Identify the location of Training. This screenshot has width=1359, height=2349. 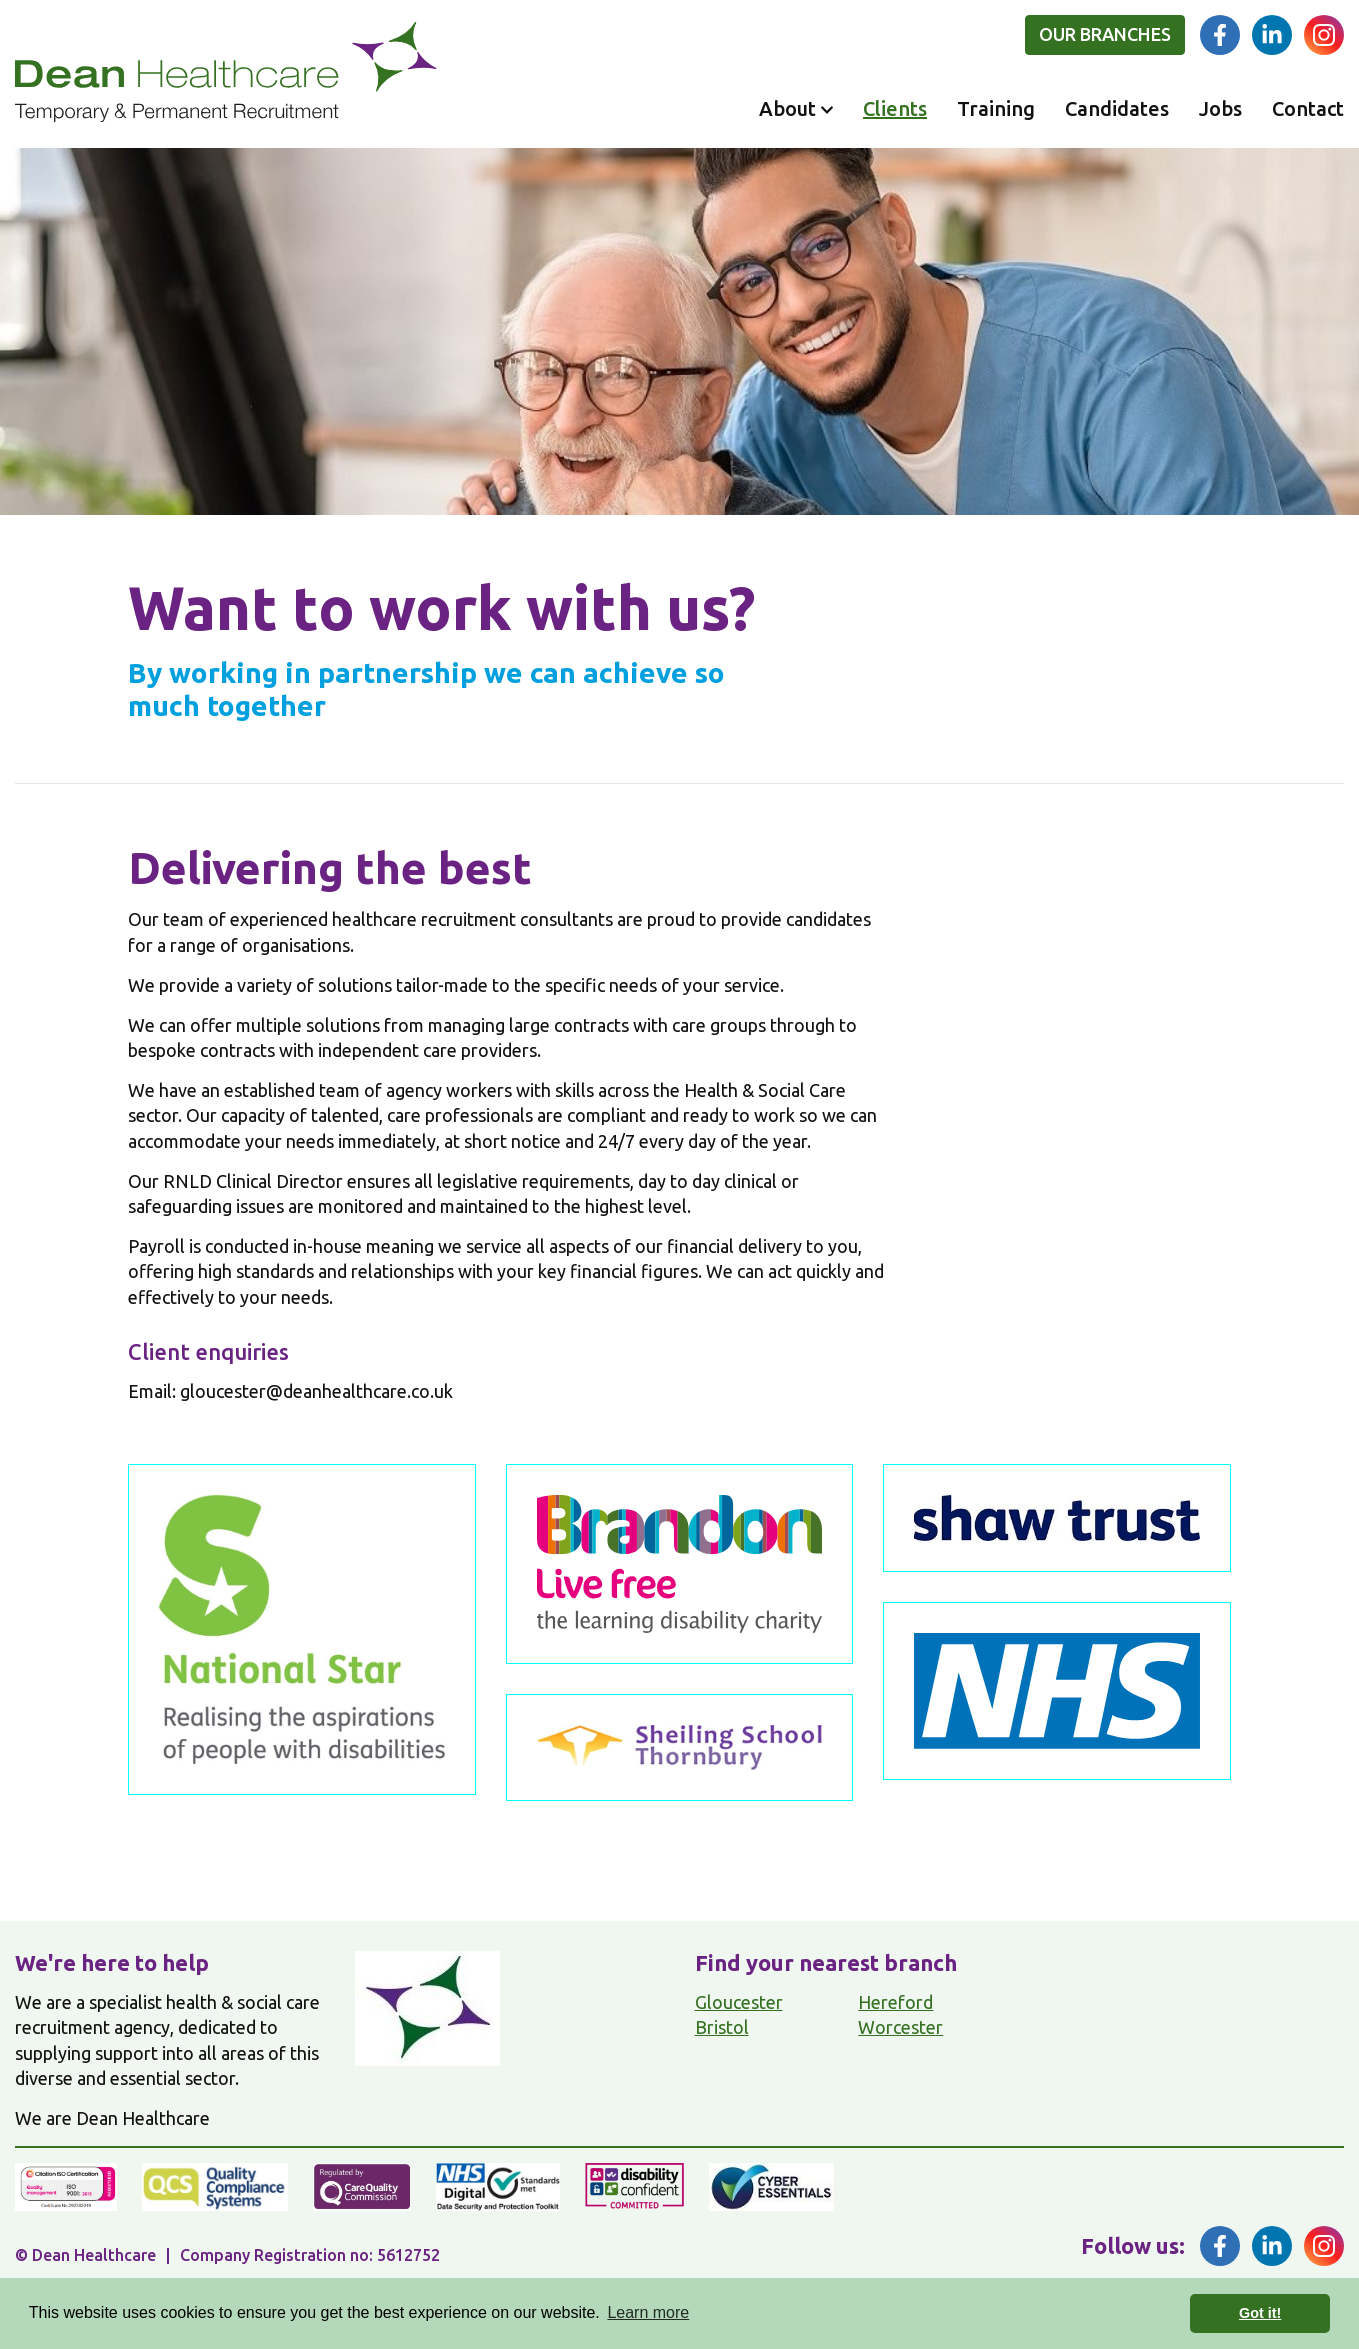
(996, 108).